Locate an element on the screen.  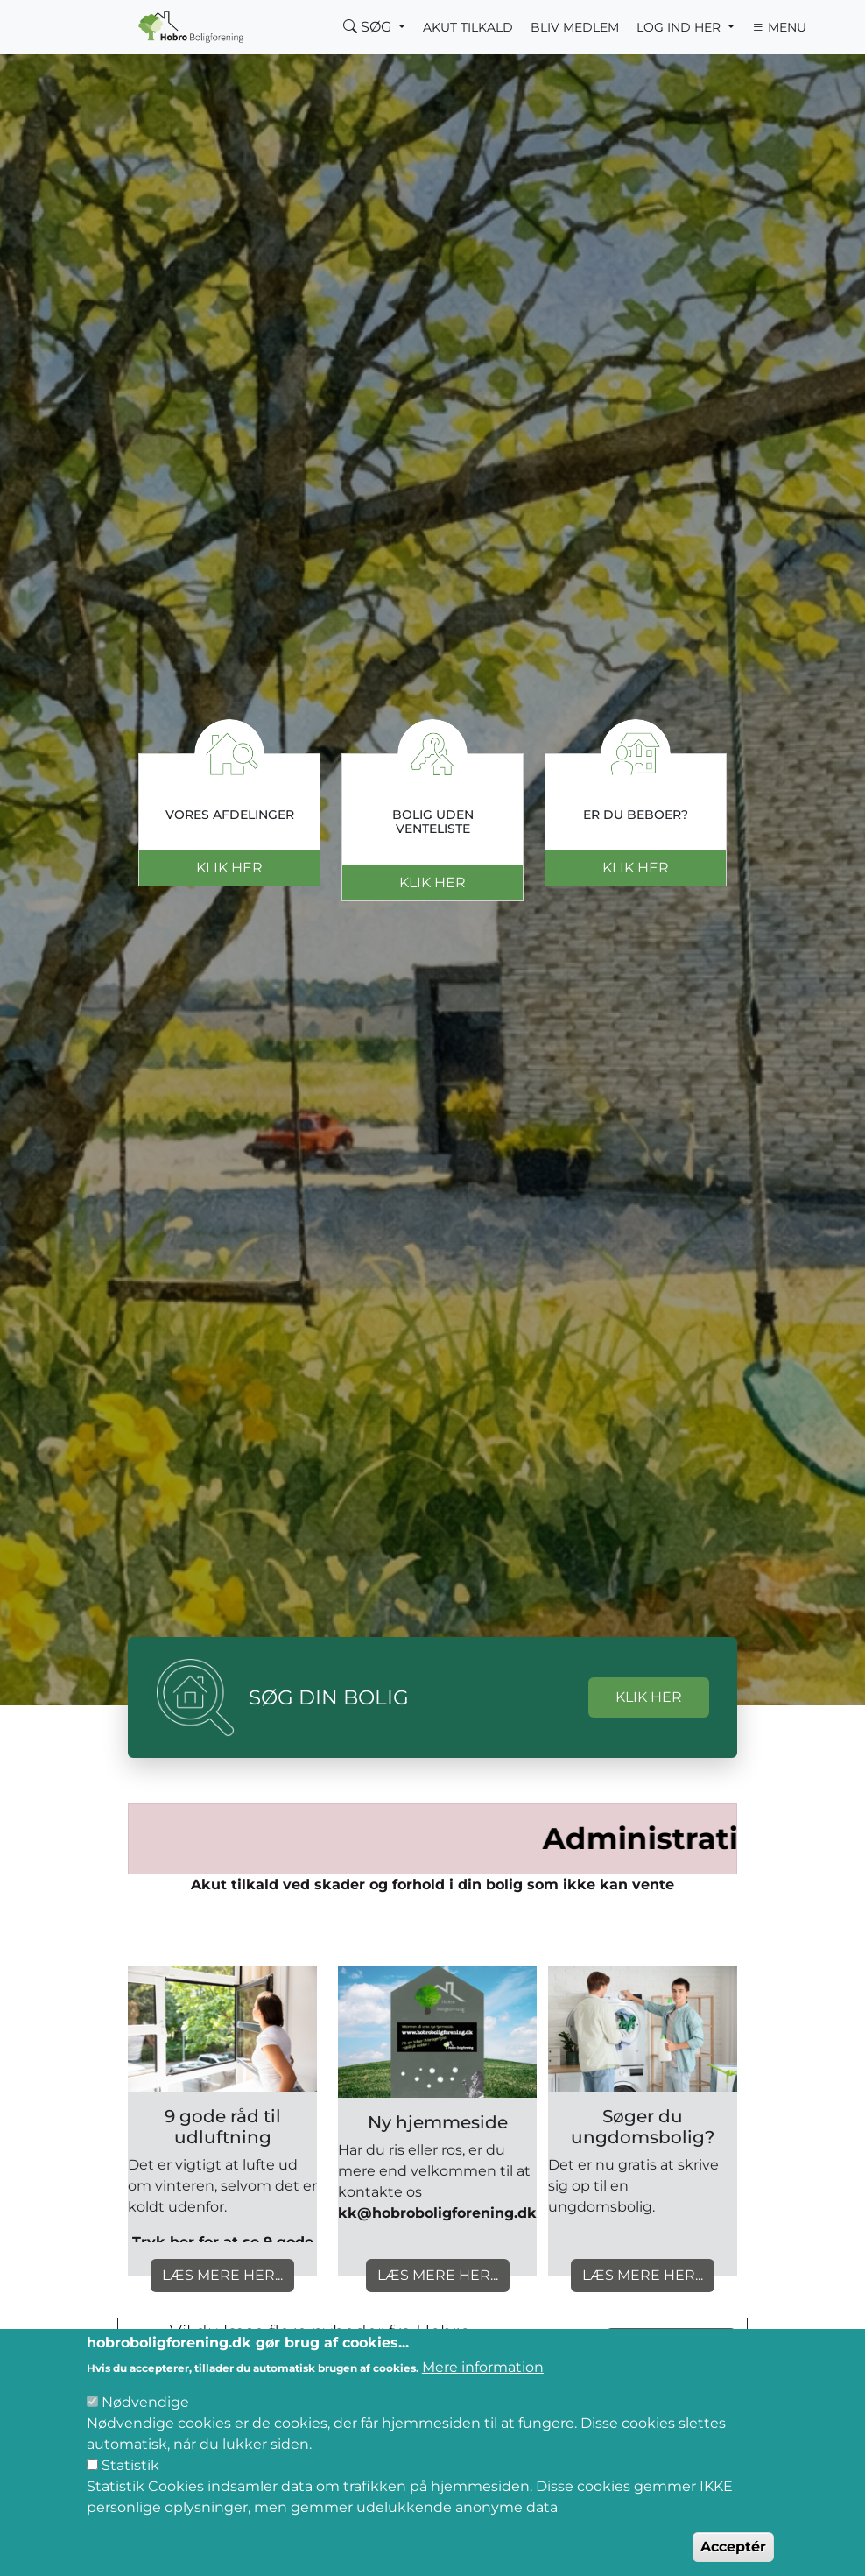
Acceptér is located at coordinates (733, 2546).